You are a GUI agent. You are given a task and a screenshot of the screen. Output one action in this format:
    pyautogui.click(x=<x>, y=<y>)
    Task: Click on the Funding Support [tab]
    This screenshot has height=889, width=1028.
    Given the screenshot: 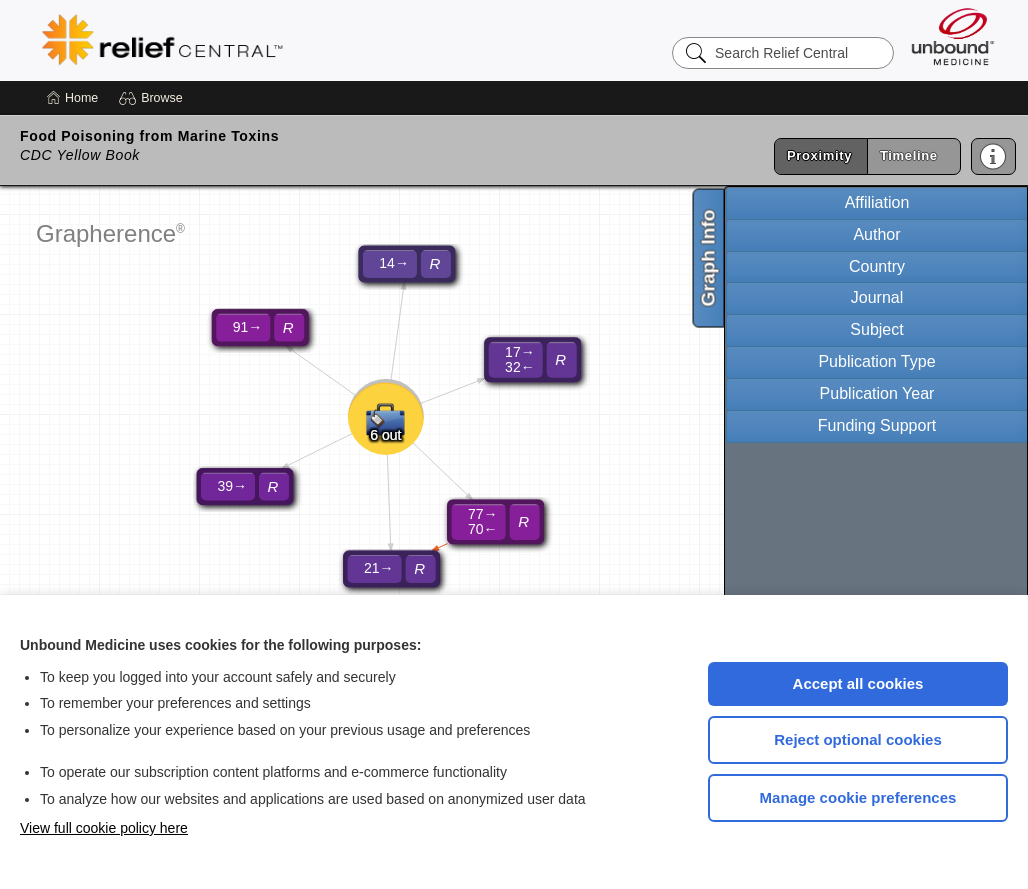 What is the action you would take?
    pyautogui.click(x=877, y=425)
    